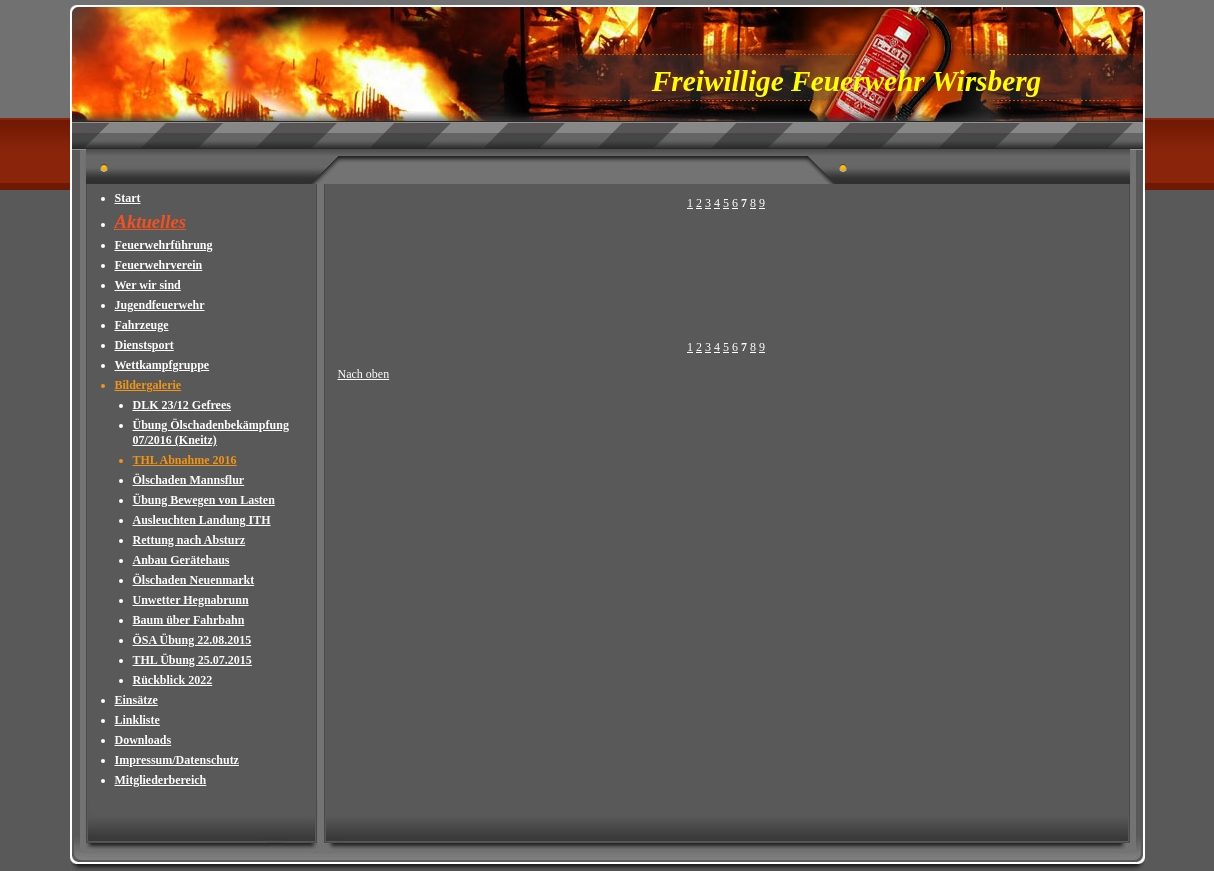 Image resolution: width=1214 pixels, height=871 pixels. Describe the element at coordinates (189, 540) in the screenshot. I see `Rettung nach Absturz` at that location.